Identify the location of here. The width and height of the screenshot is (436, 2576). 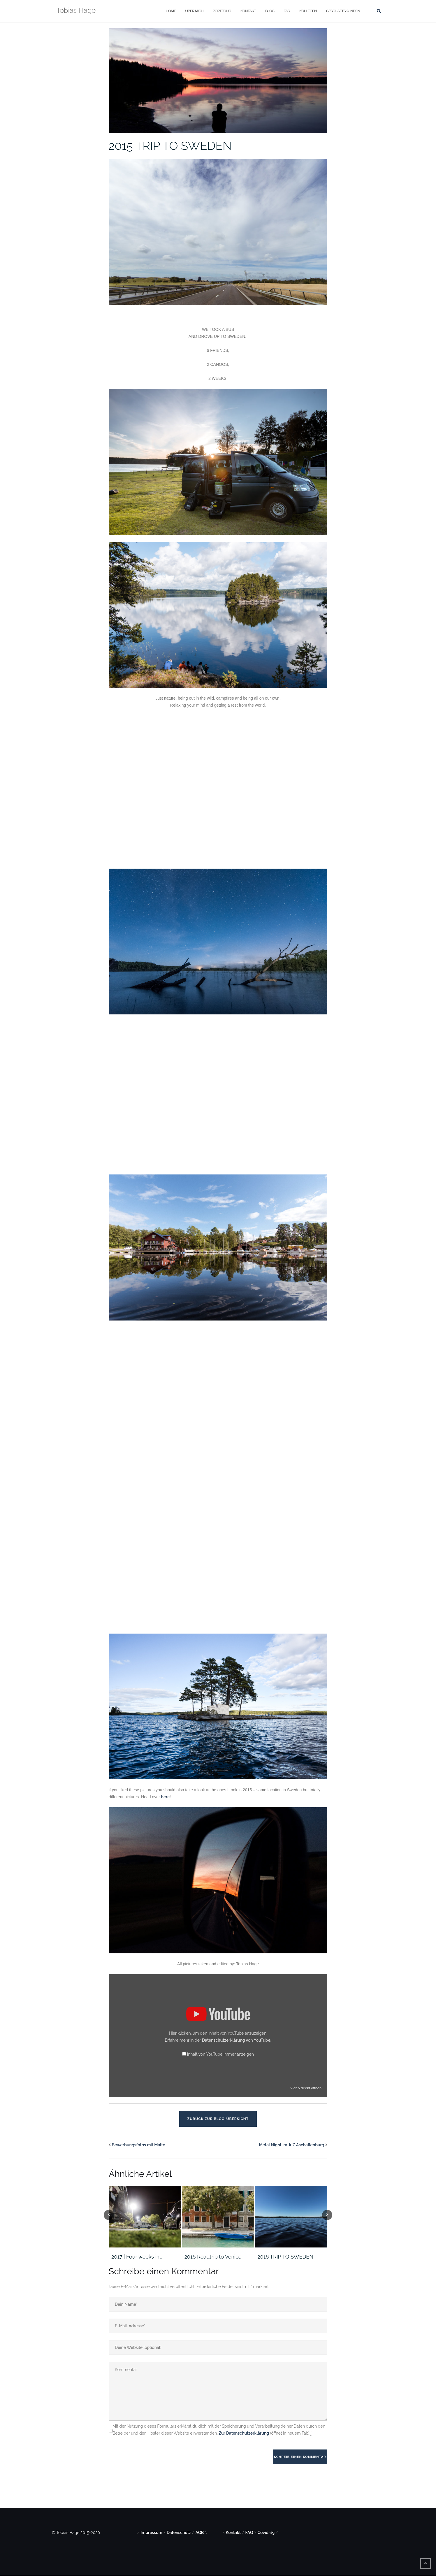
(165, 1796).